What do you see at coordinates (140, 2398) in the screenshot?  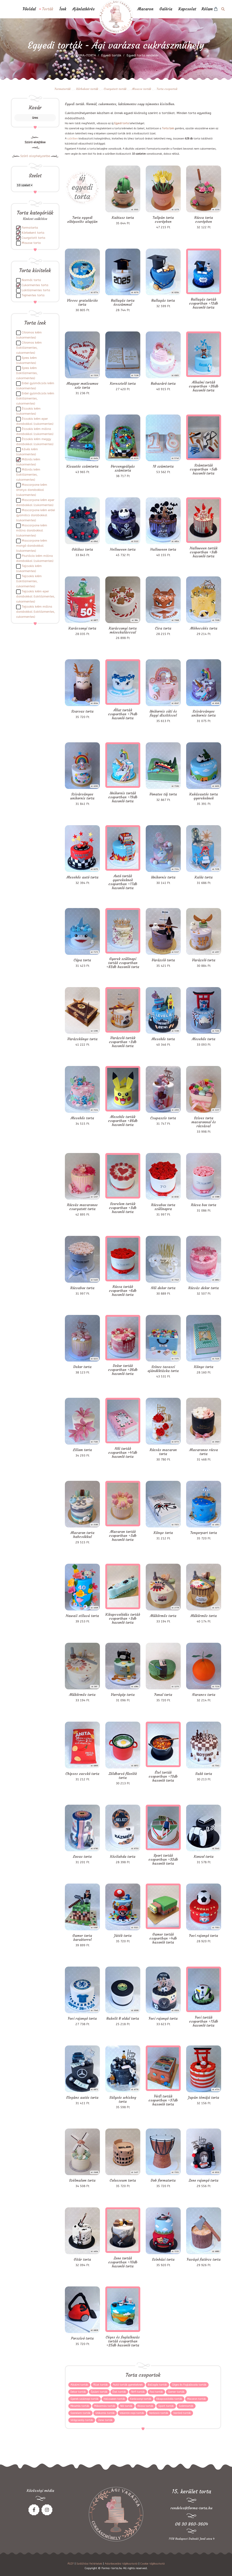 I see `Karácsonyi torták` at bounding box center [140, 2398].